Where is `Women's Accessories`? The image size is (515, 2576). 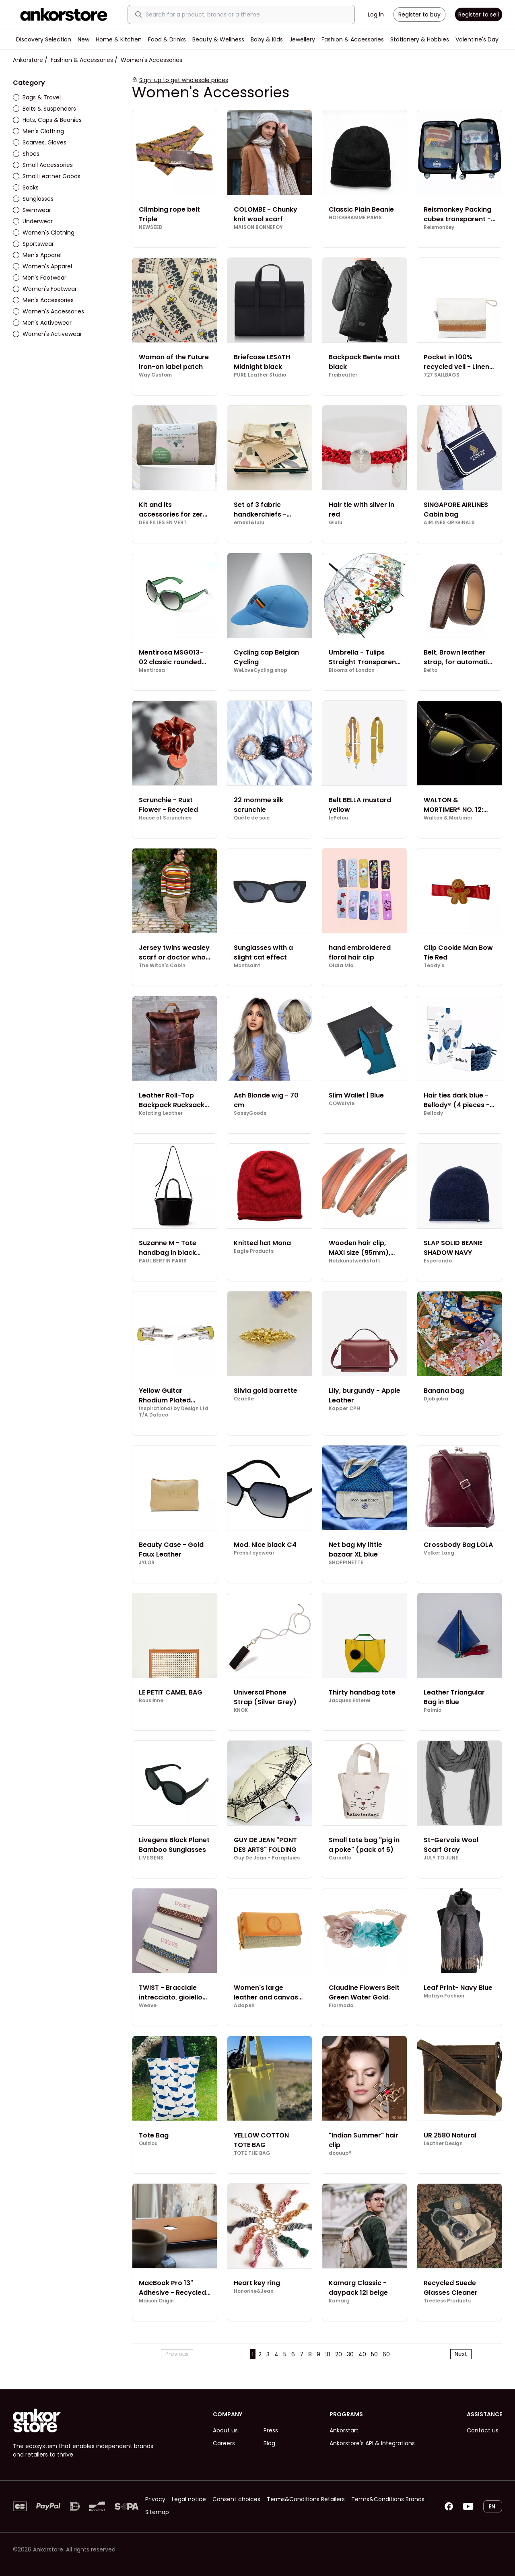
Women's Accessories is located at coordinates (48, 311).